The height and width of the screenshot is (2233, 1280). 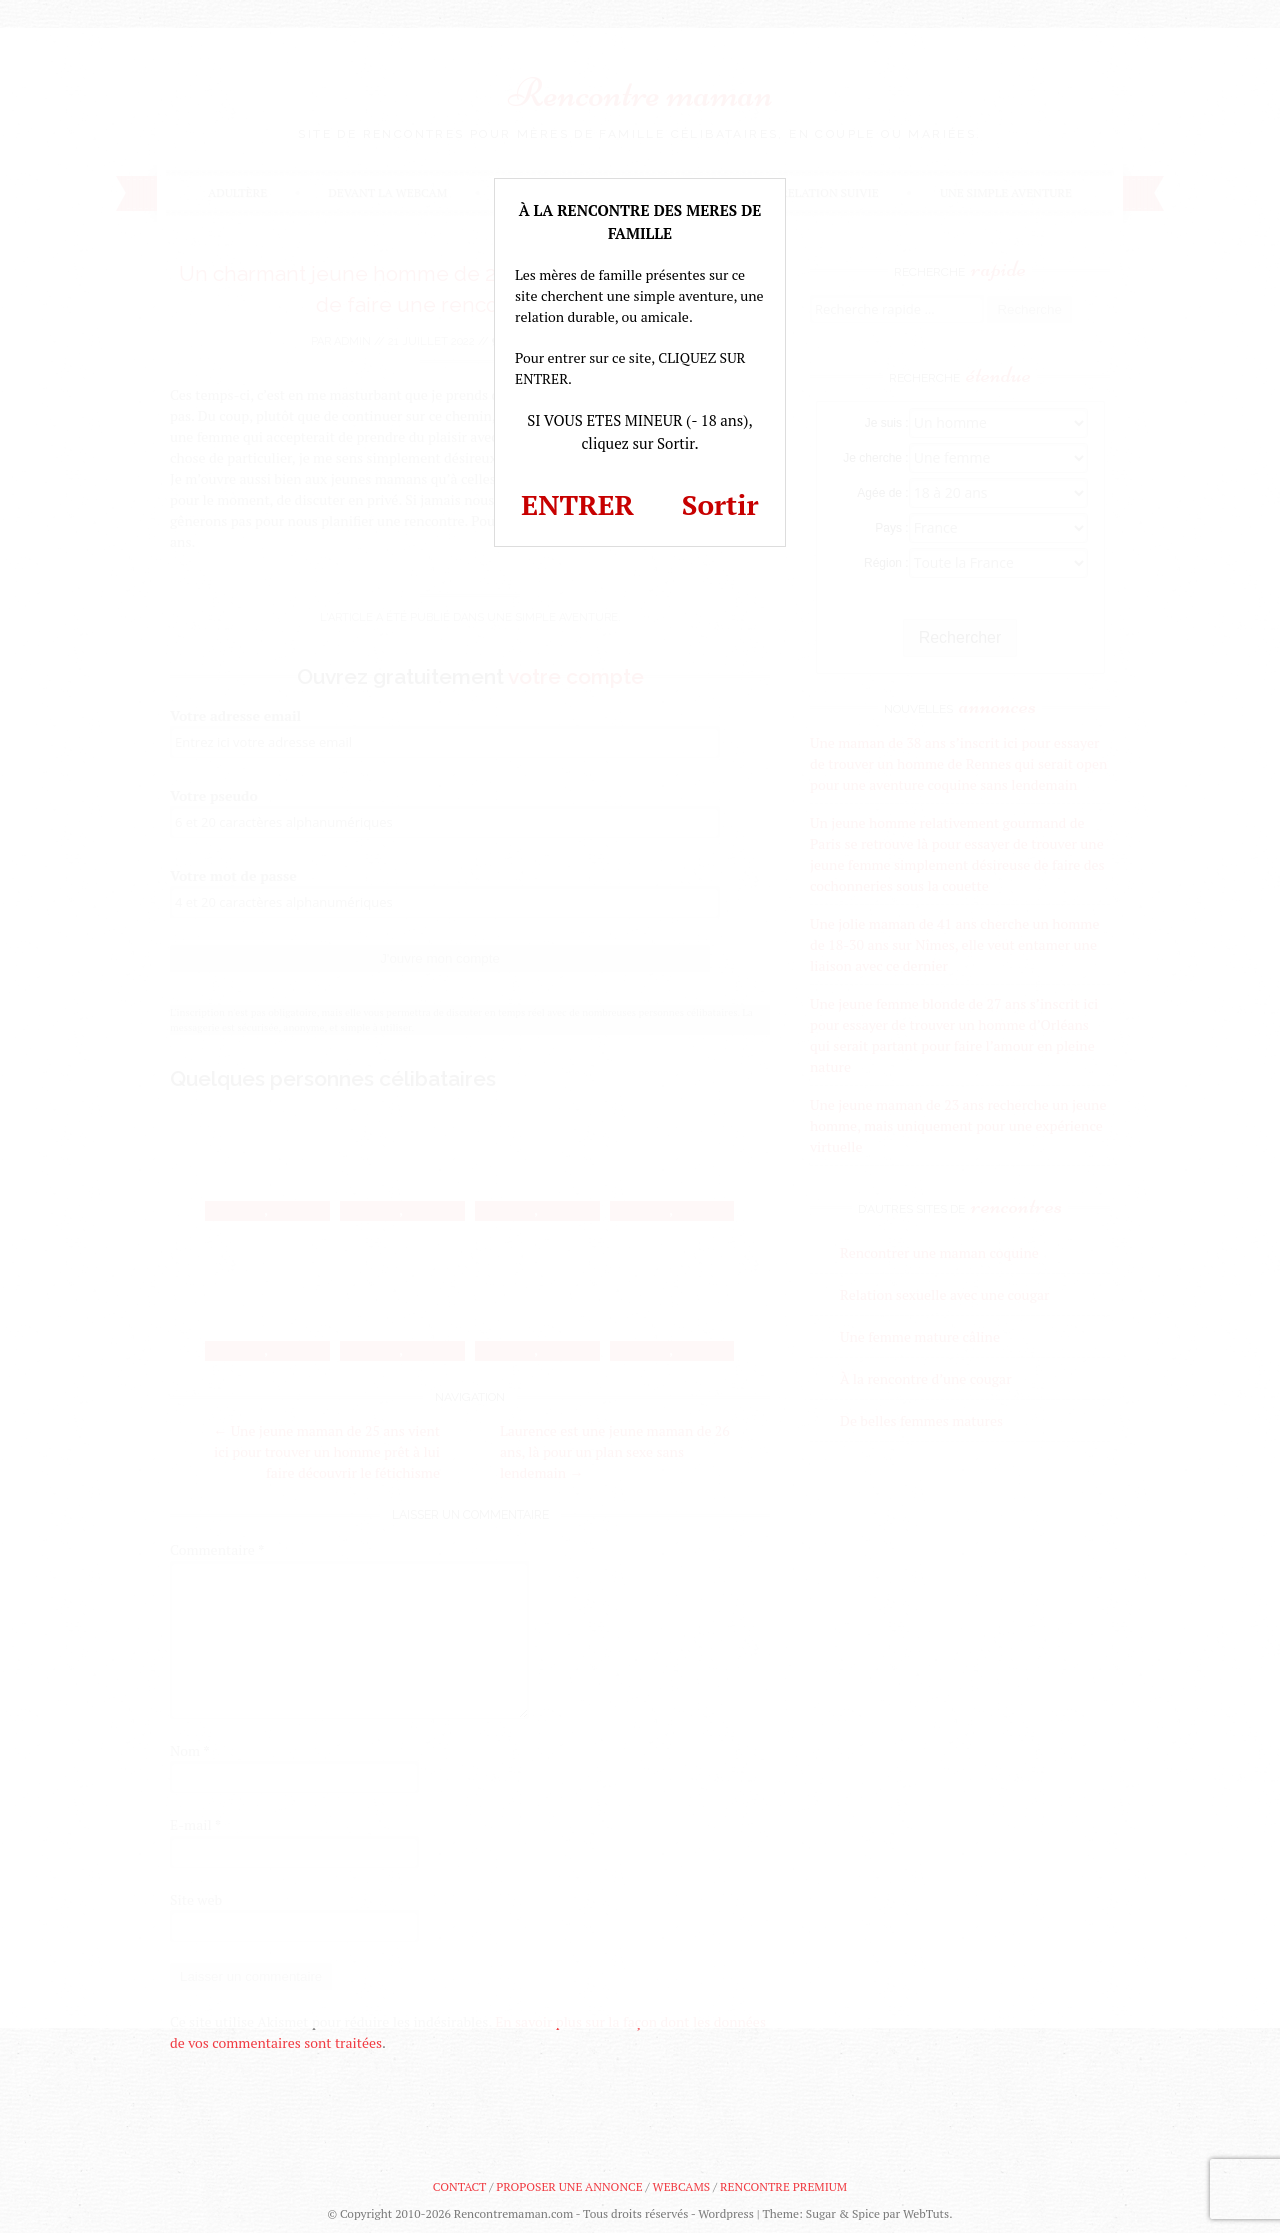 What do you see at coordinates (783, 2186) in the screenshot?
I see `Rencontre premium` at bounding box center [783, 2186].